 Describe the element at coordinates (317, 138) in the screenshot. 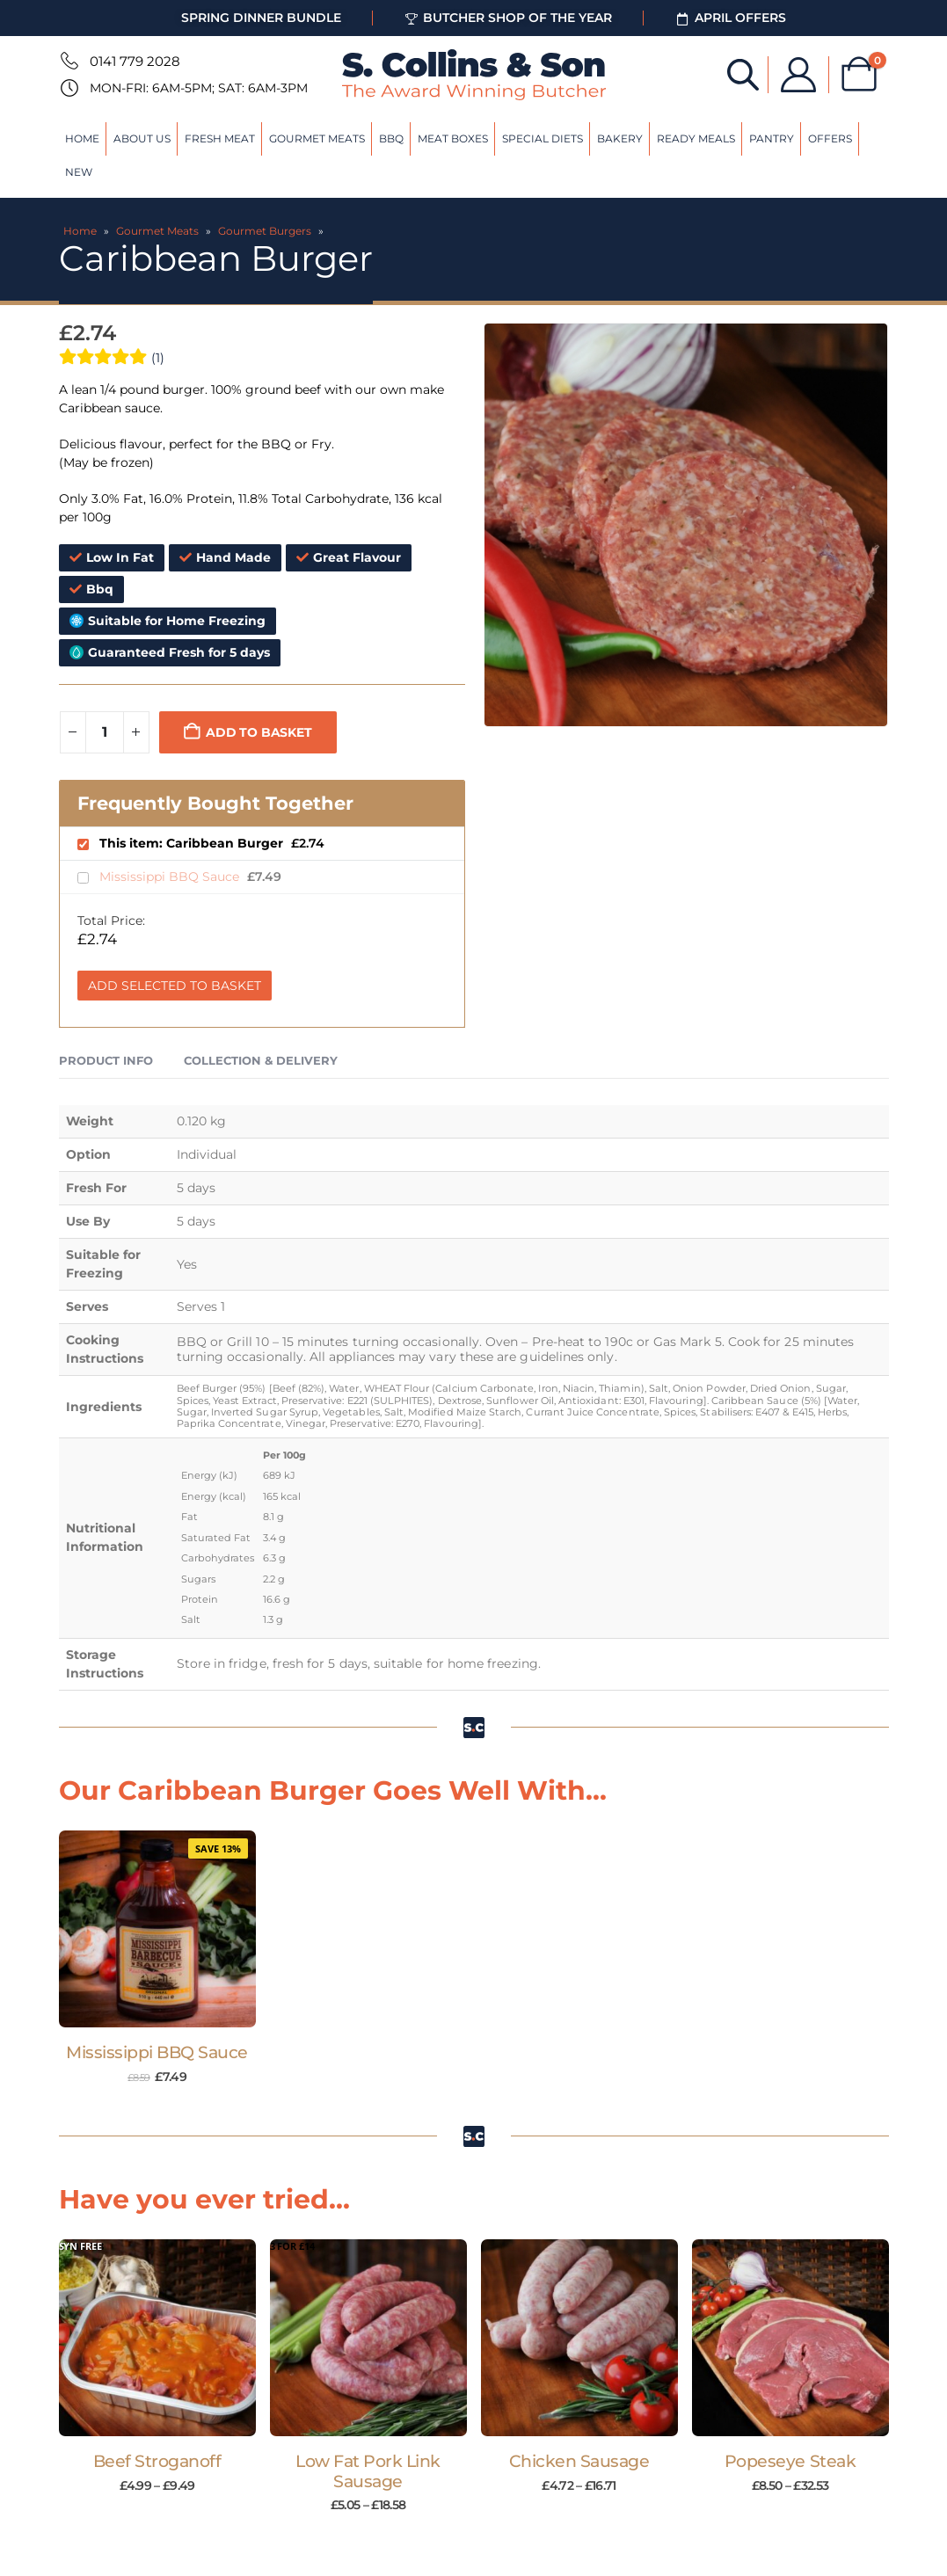

I see `Gourmet Meats` at that location.